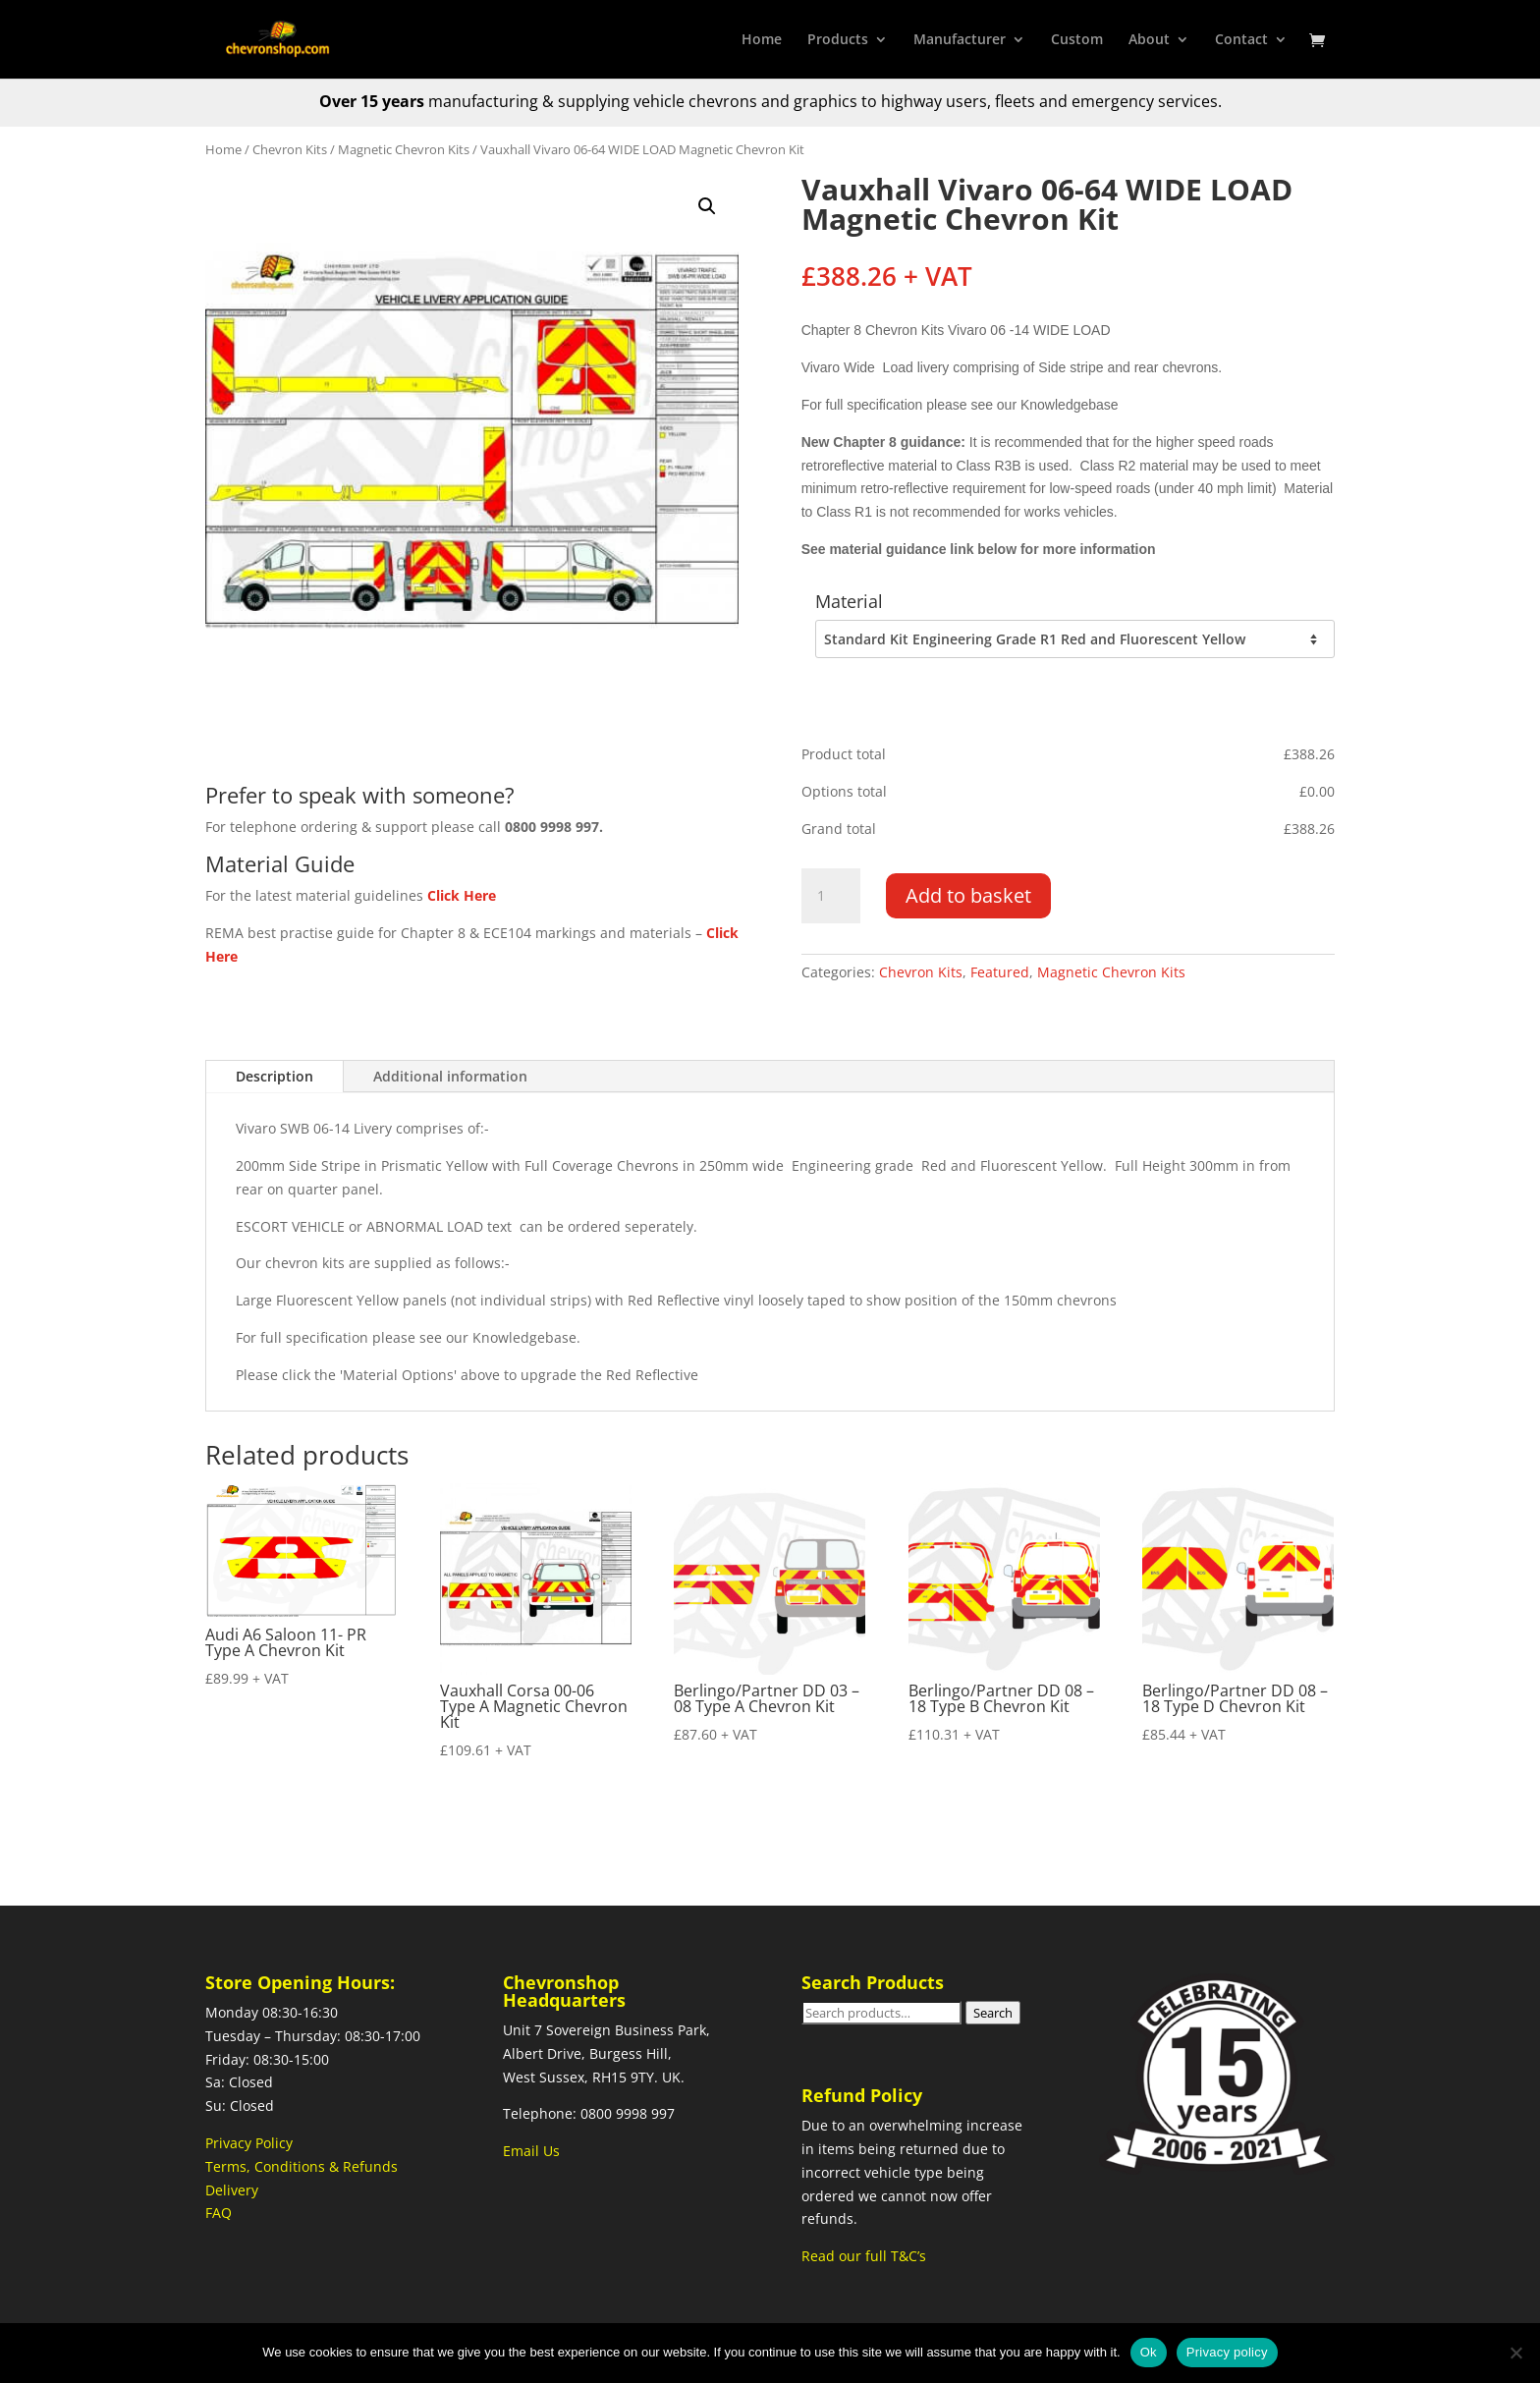  What do you see at coordinates (1149, 40) in the screenshot?
I see `About` at bounding box center [1149, 40].